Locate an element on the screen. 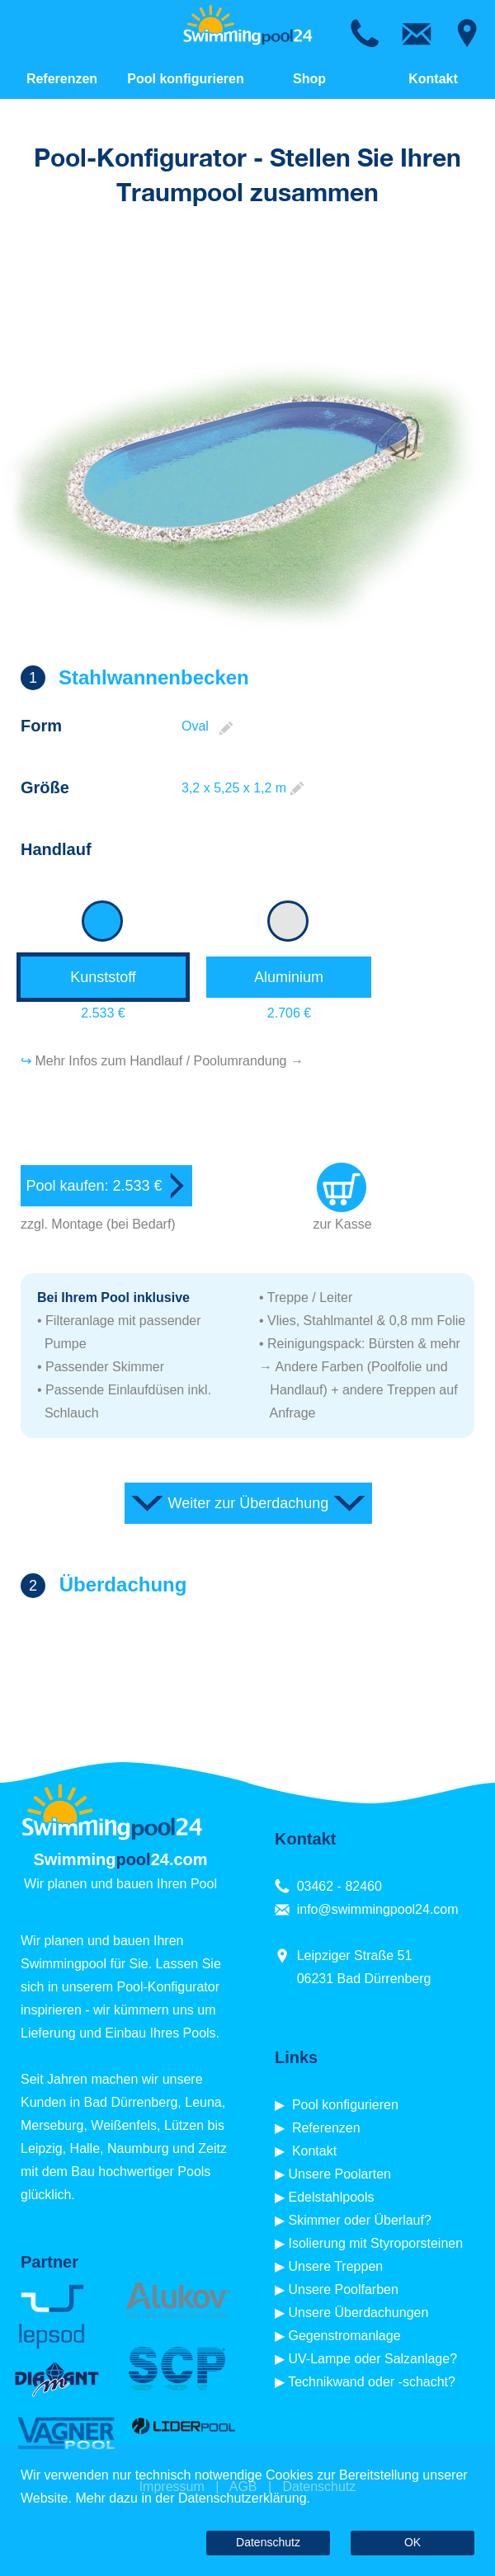 This screenshot has width=495, height=2576. Aluminium is located at coordinates (288, 977).